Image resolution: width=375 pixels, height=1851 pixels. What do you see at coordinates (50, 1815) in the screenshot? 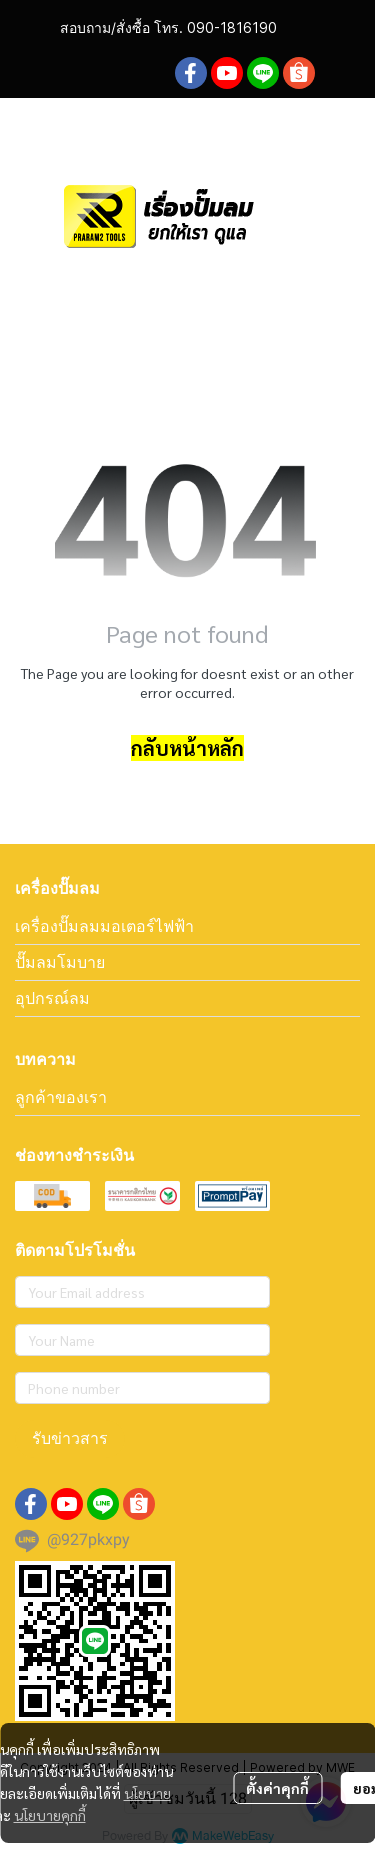
I see `นโยบายคุกกี้` at bounding box center [50, 1815].